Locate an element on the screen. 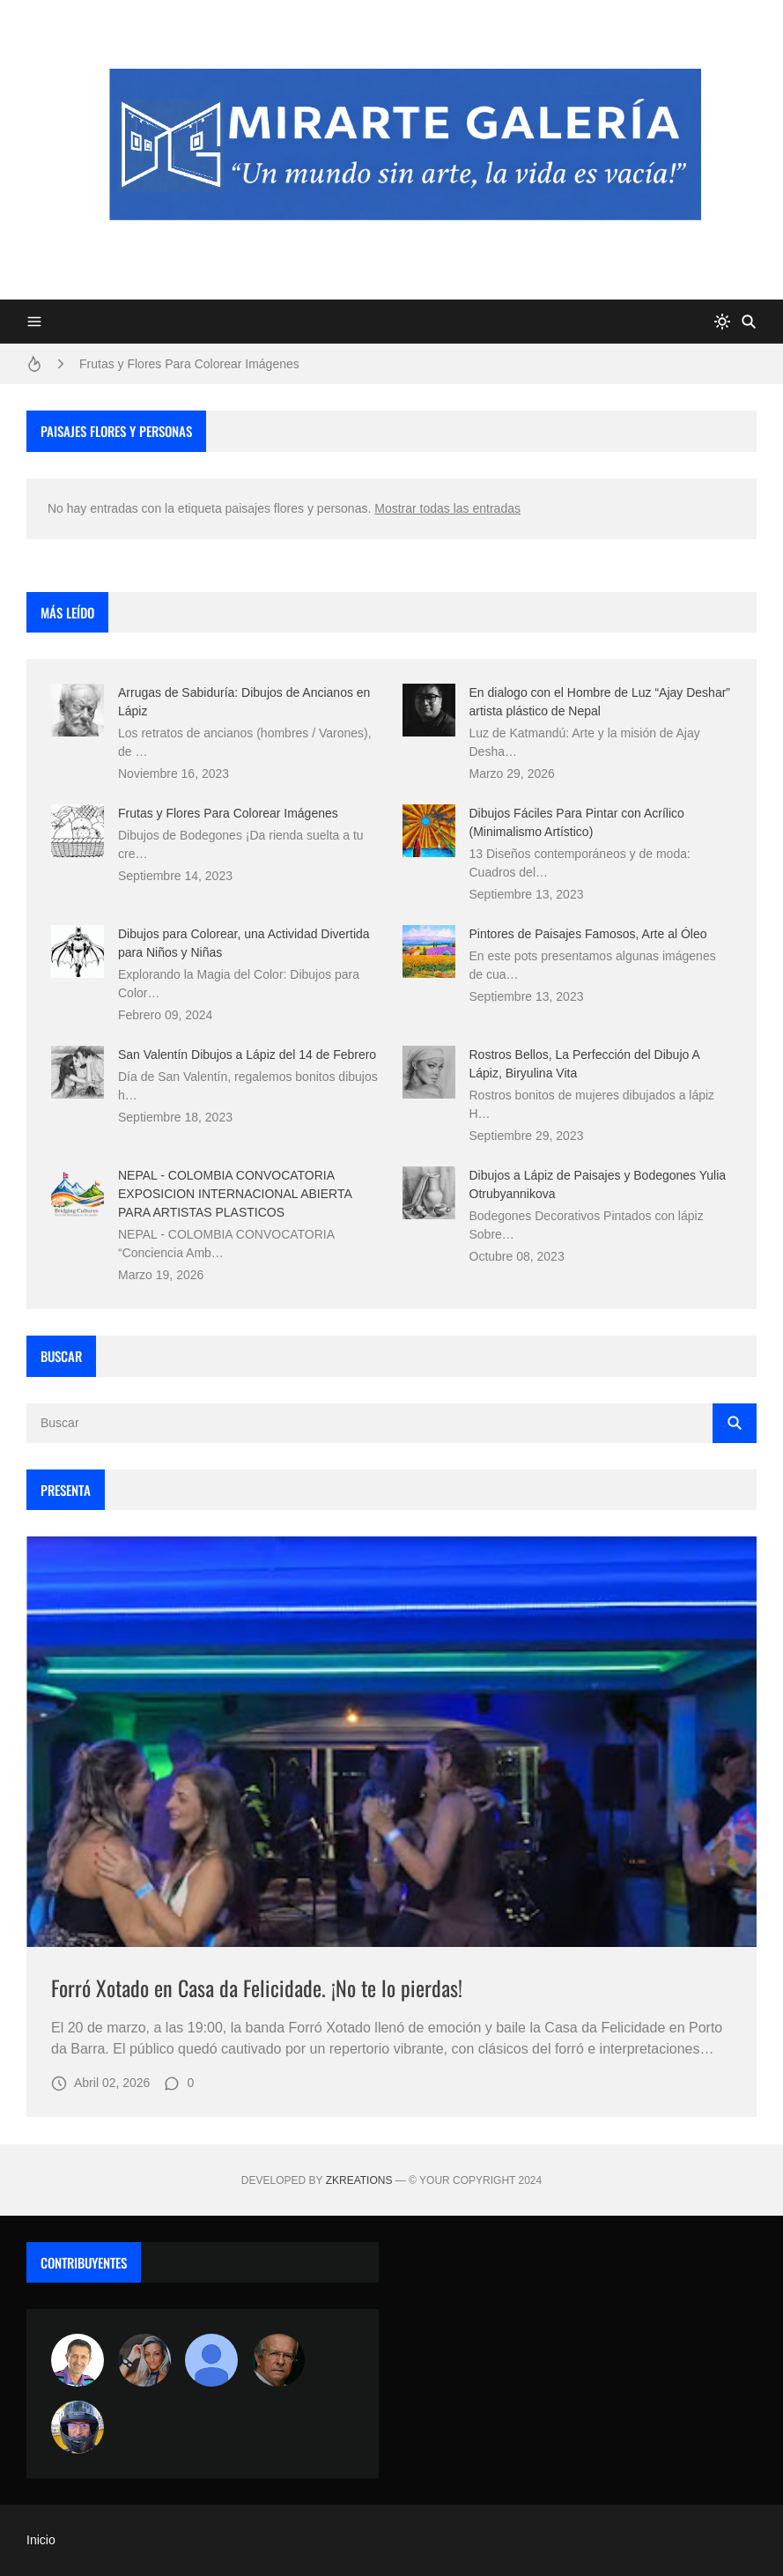 The width and height of the screenshot is (783, 2576). [Arte sin fronteras por la paz] is located at coordinates (77, 2360).